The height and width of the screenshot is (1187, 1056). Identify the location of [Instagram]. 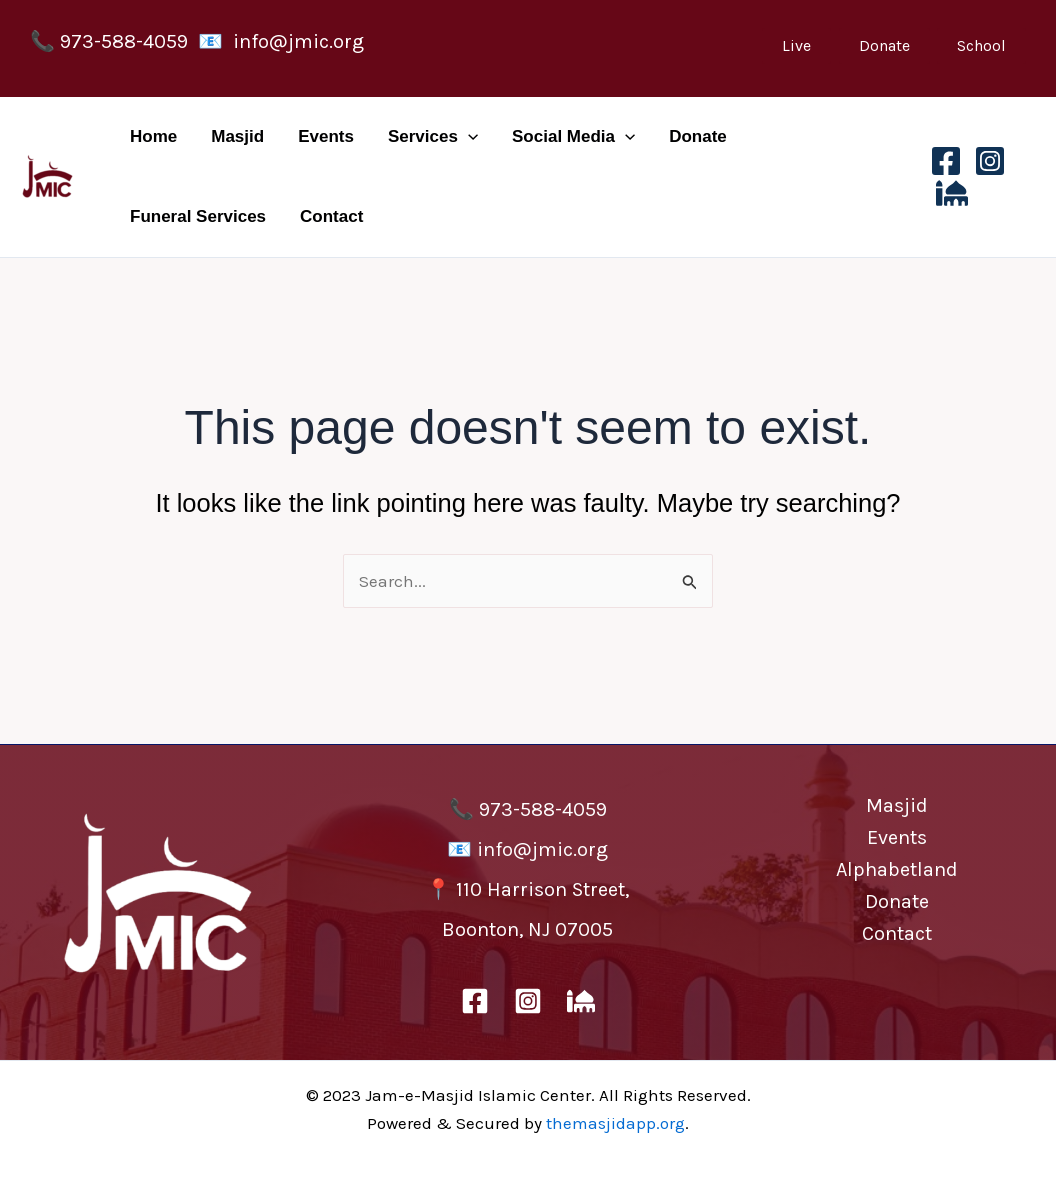
(990, 161).